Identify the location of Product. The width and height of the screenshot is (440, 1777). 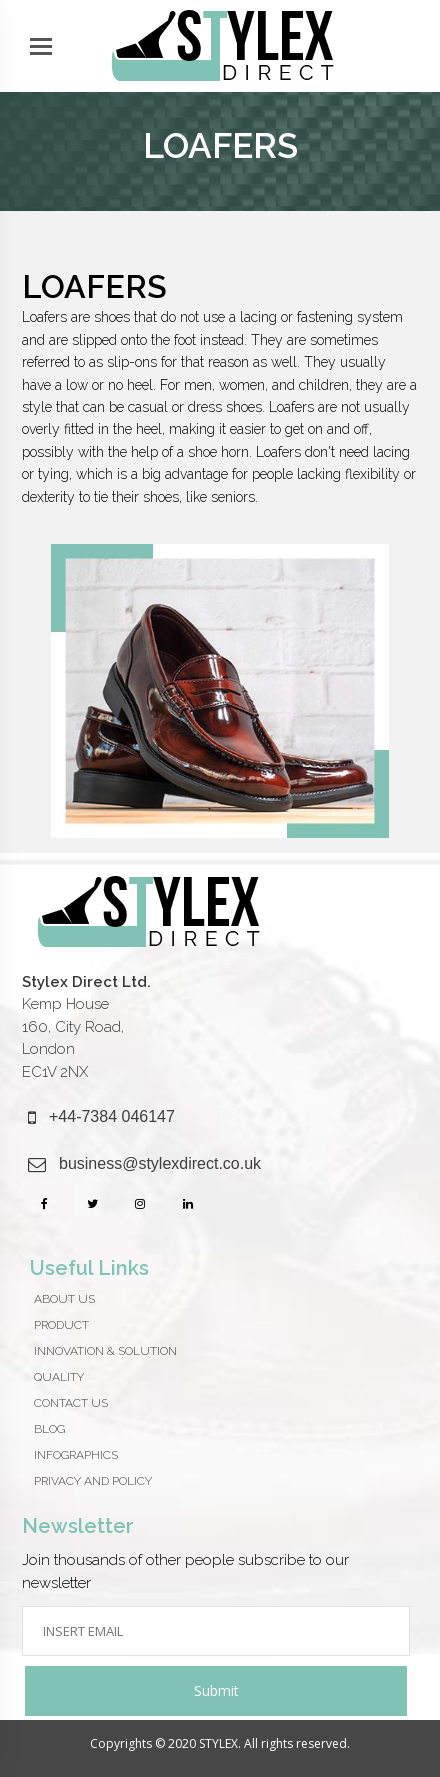
(61, 1325).